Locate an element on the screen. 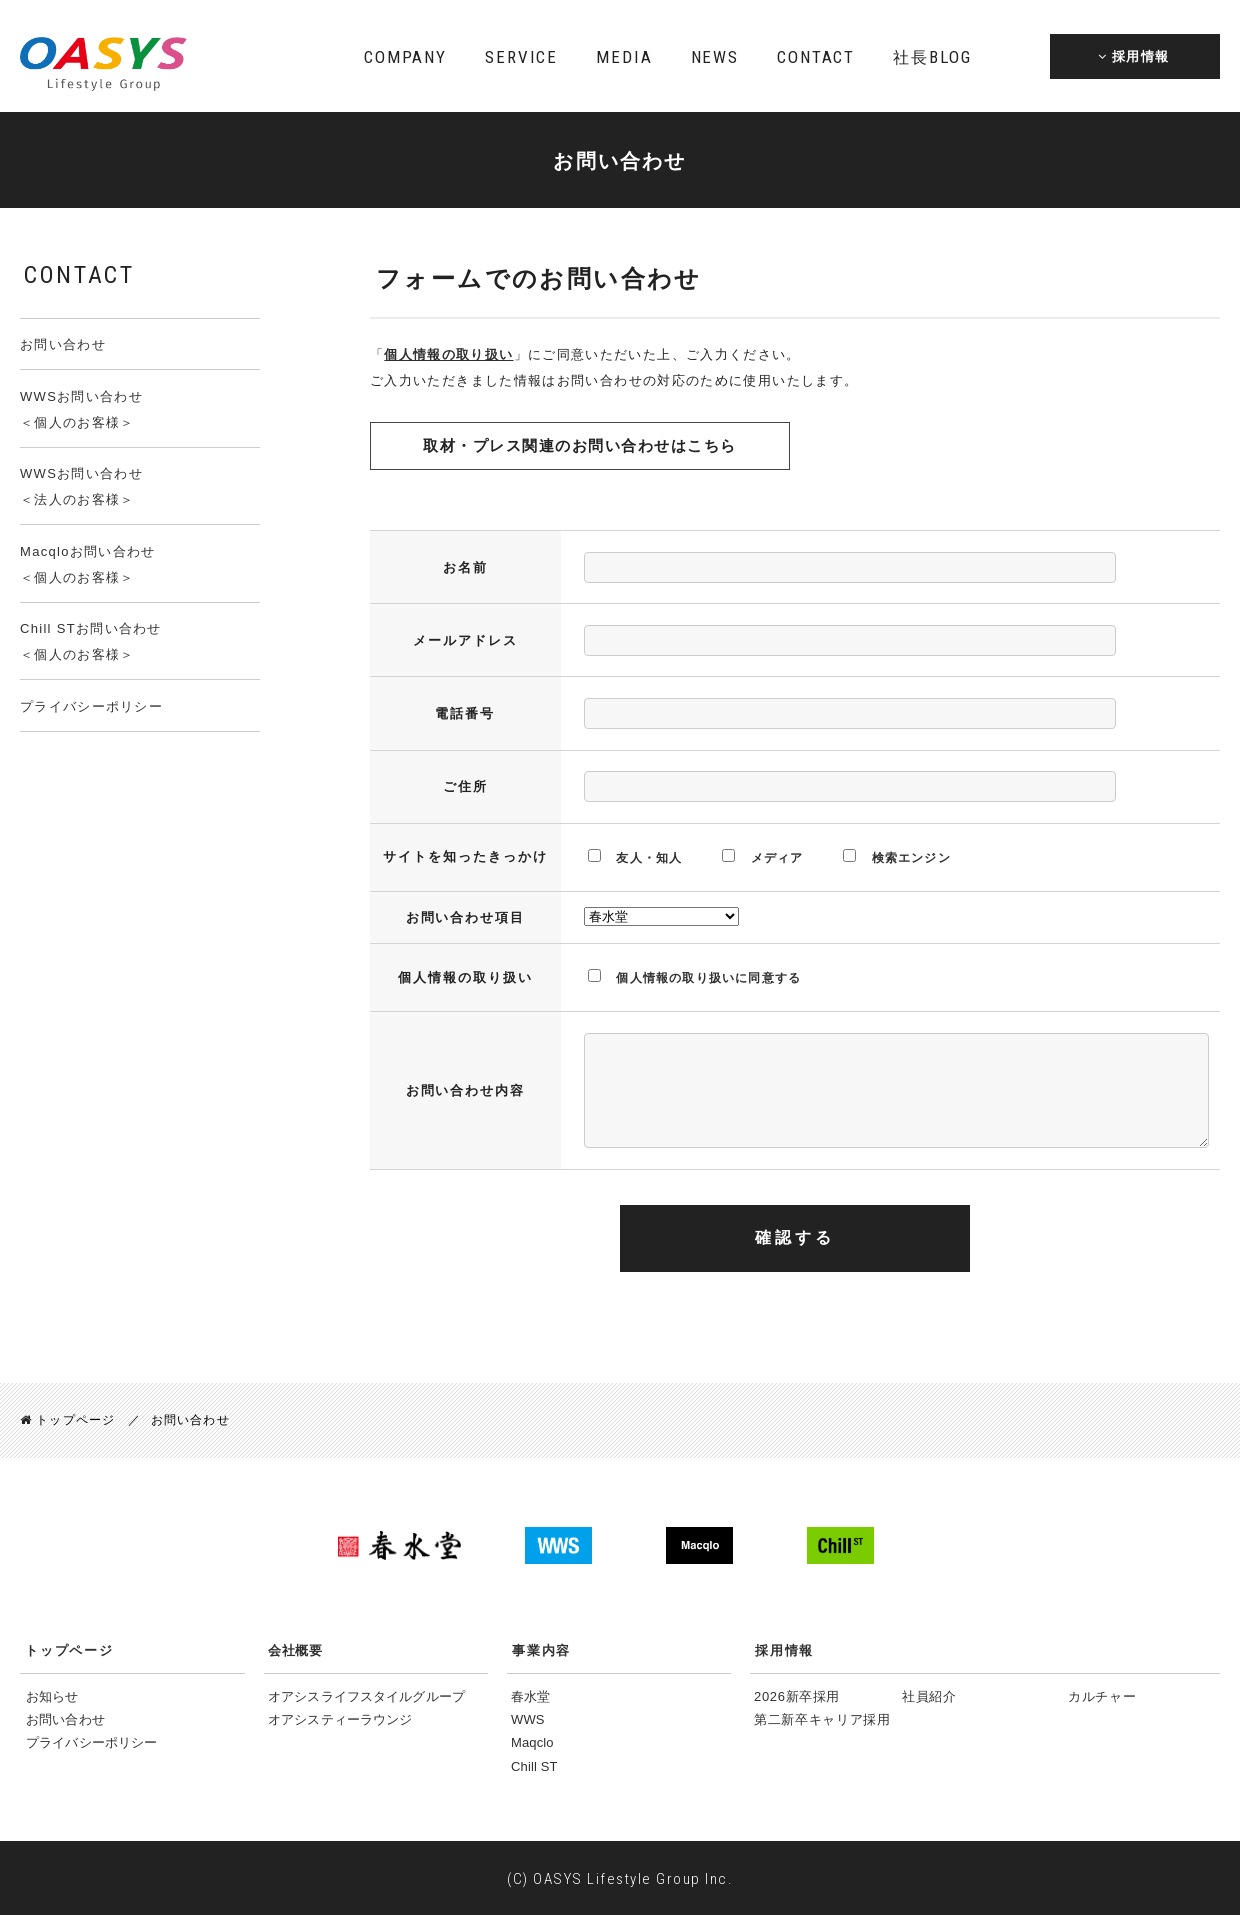  春水堂 is located at coordinates (530, 1695).